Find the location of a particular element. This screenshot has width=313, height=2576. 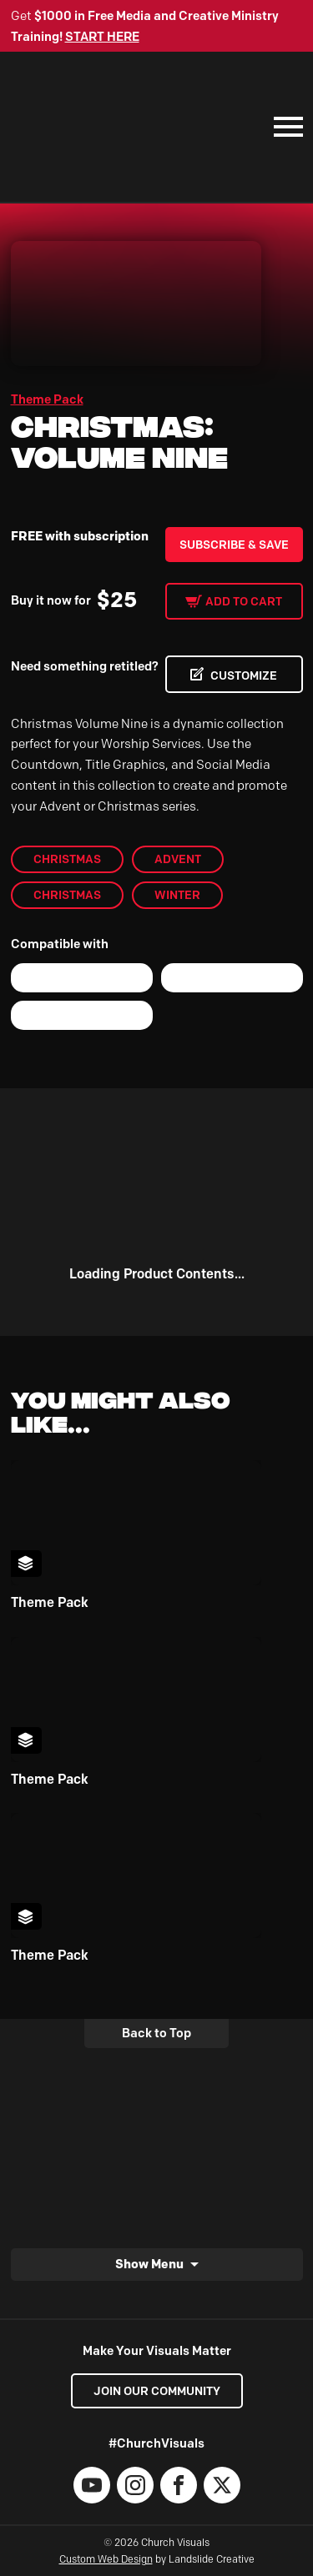

Custom Web Design is located at coordinates (106, 2559).